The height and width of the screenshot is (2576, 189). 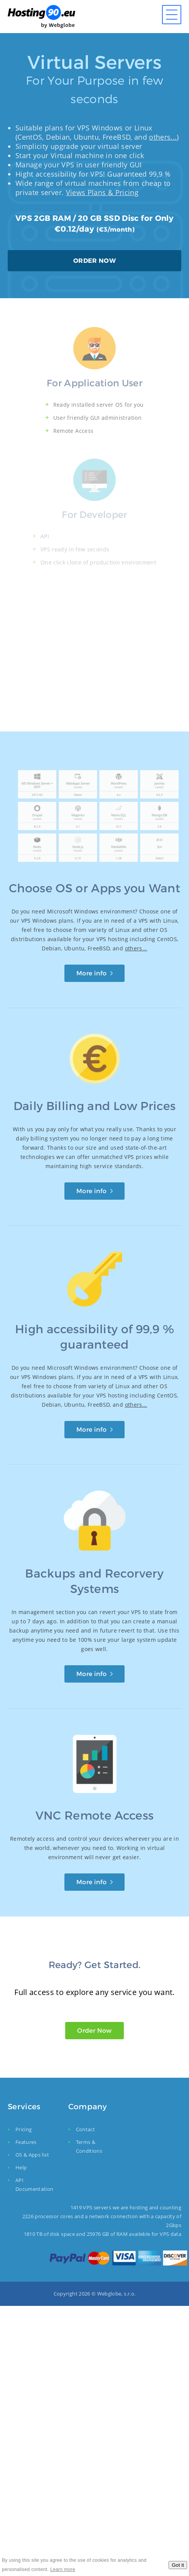 What do you see at coordinates (26, 2142) in the screenshot?
I see `Features` at bounding box center [26, 2142].